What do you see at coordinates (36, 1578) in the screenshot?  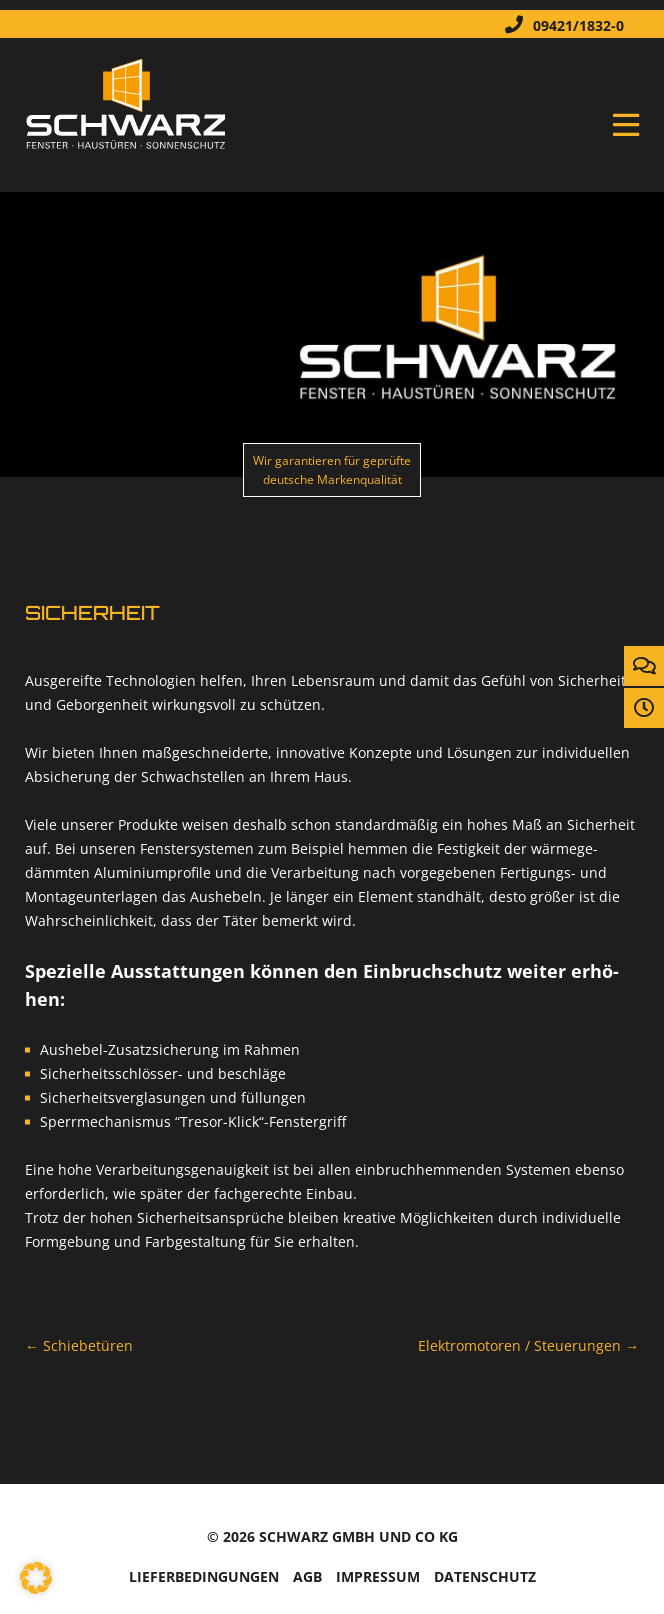 I see `[button]` at bounding box center [36, 1578].